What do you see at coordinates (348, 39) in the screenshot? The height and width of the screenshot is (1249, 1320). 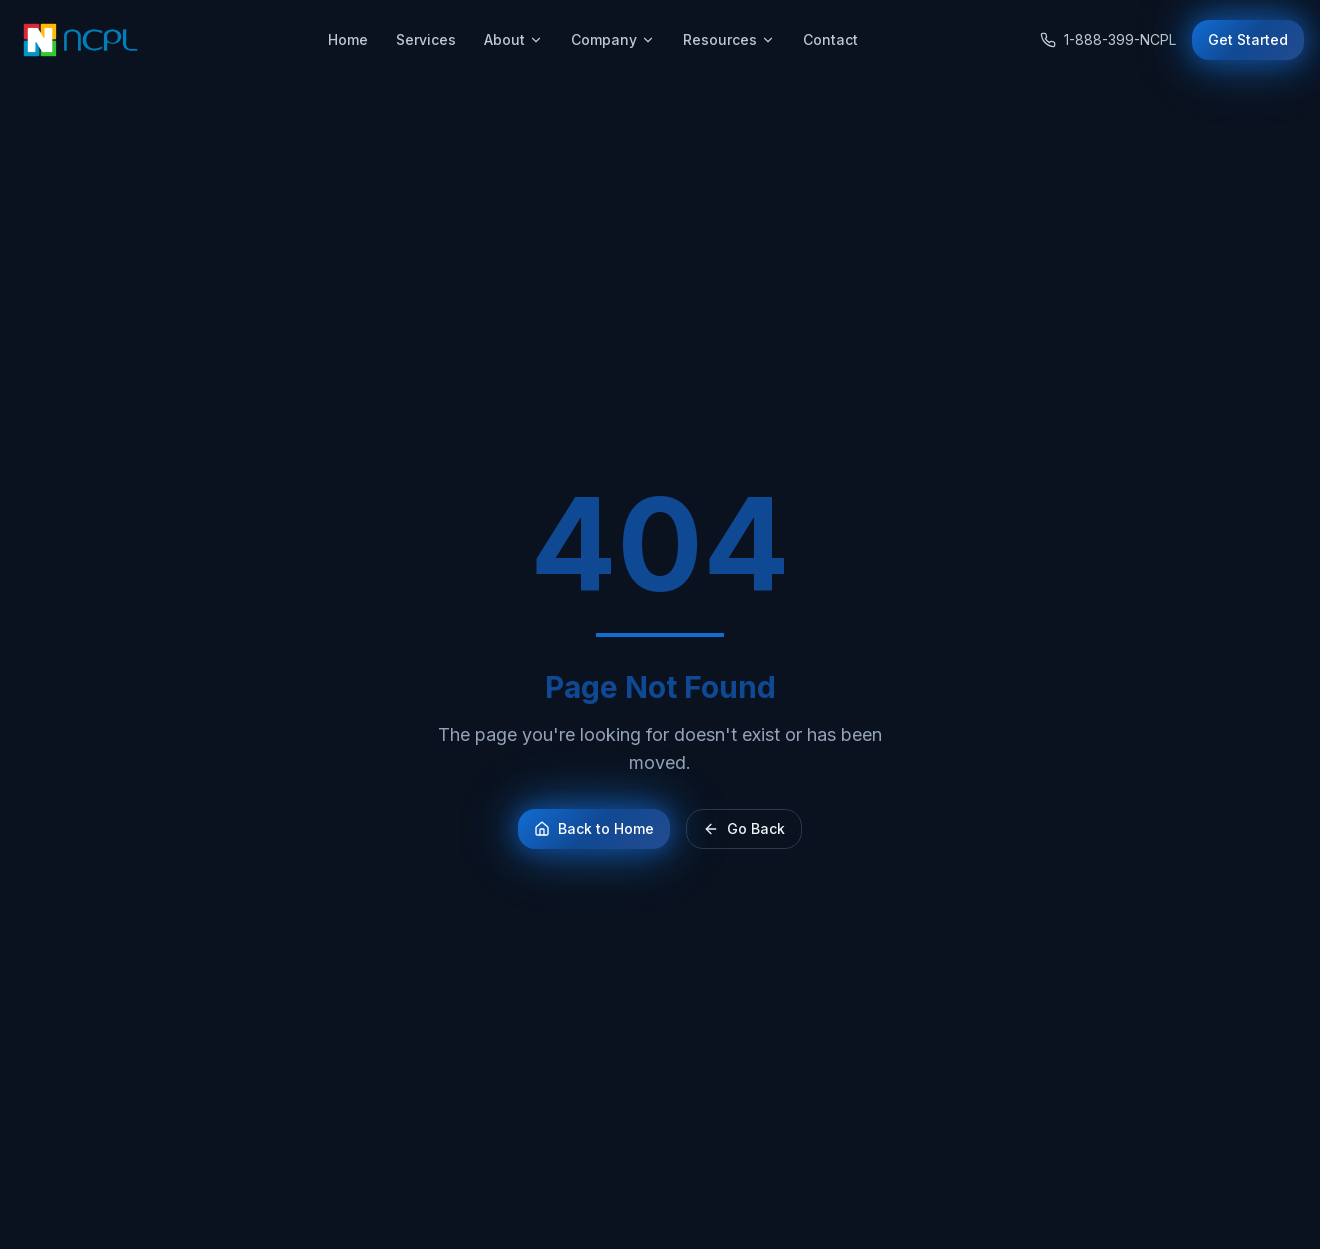 I see `Home` at bounding box center [348, 39].